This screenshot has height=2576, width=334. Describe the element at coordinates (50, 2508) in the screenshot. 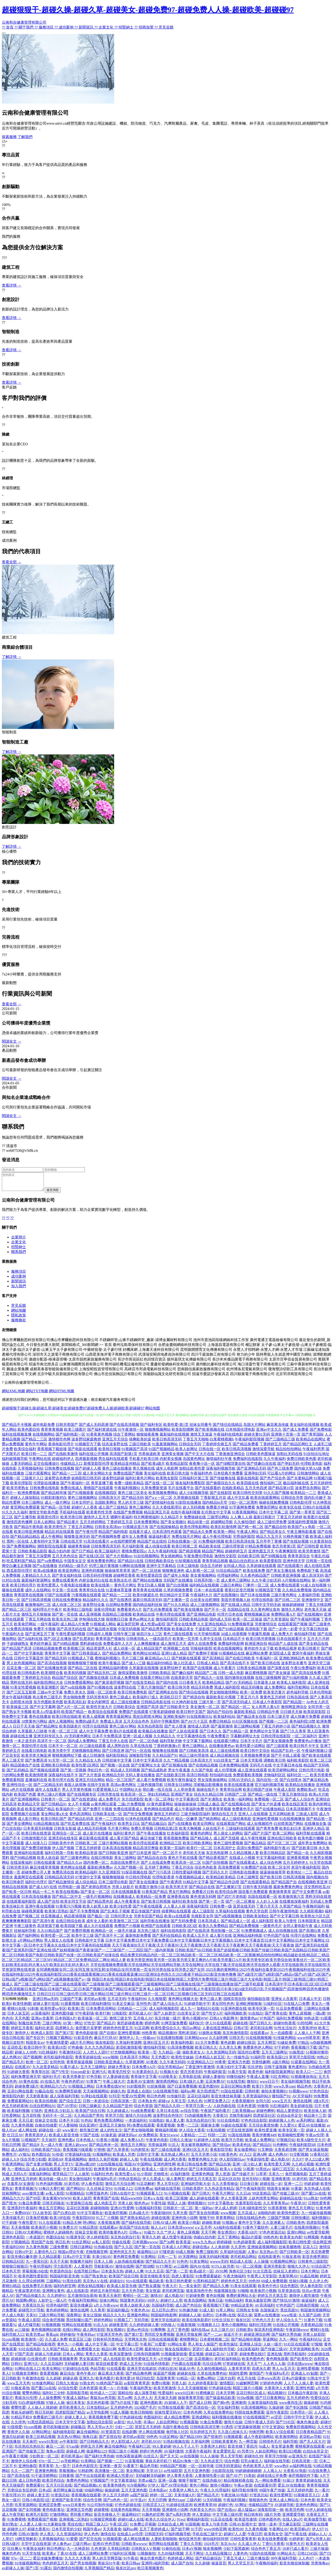

I see `亚洲涩涩免费` at that location.